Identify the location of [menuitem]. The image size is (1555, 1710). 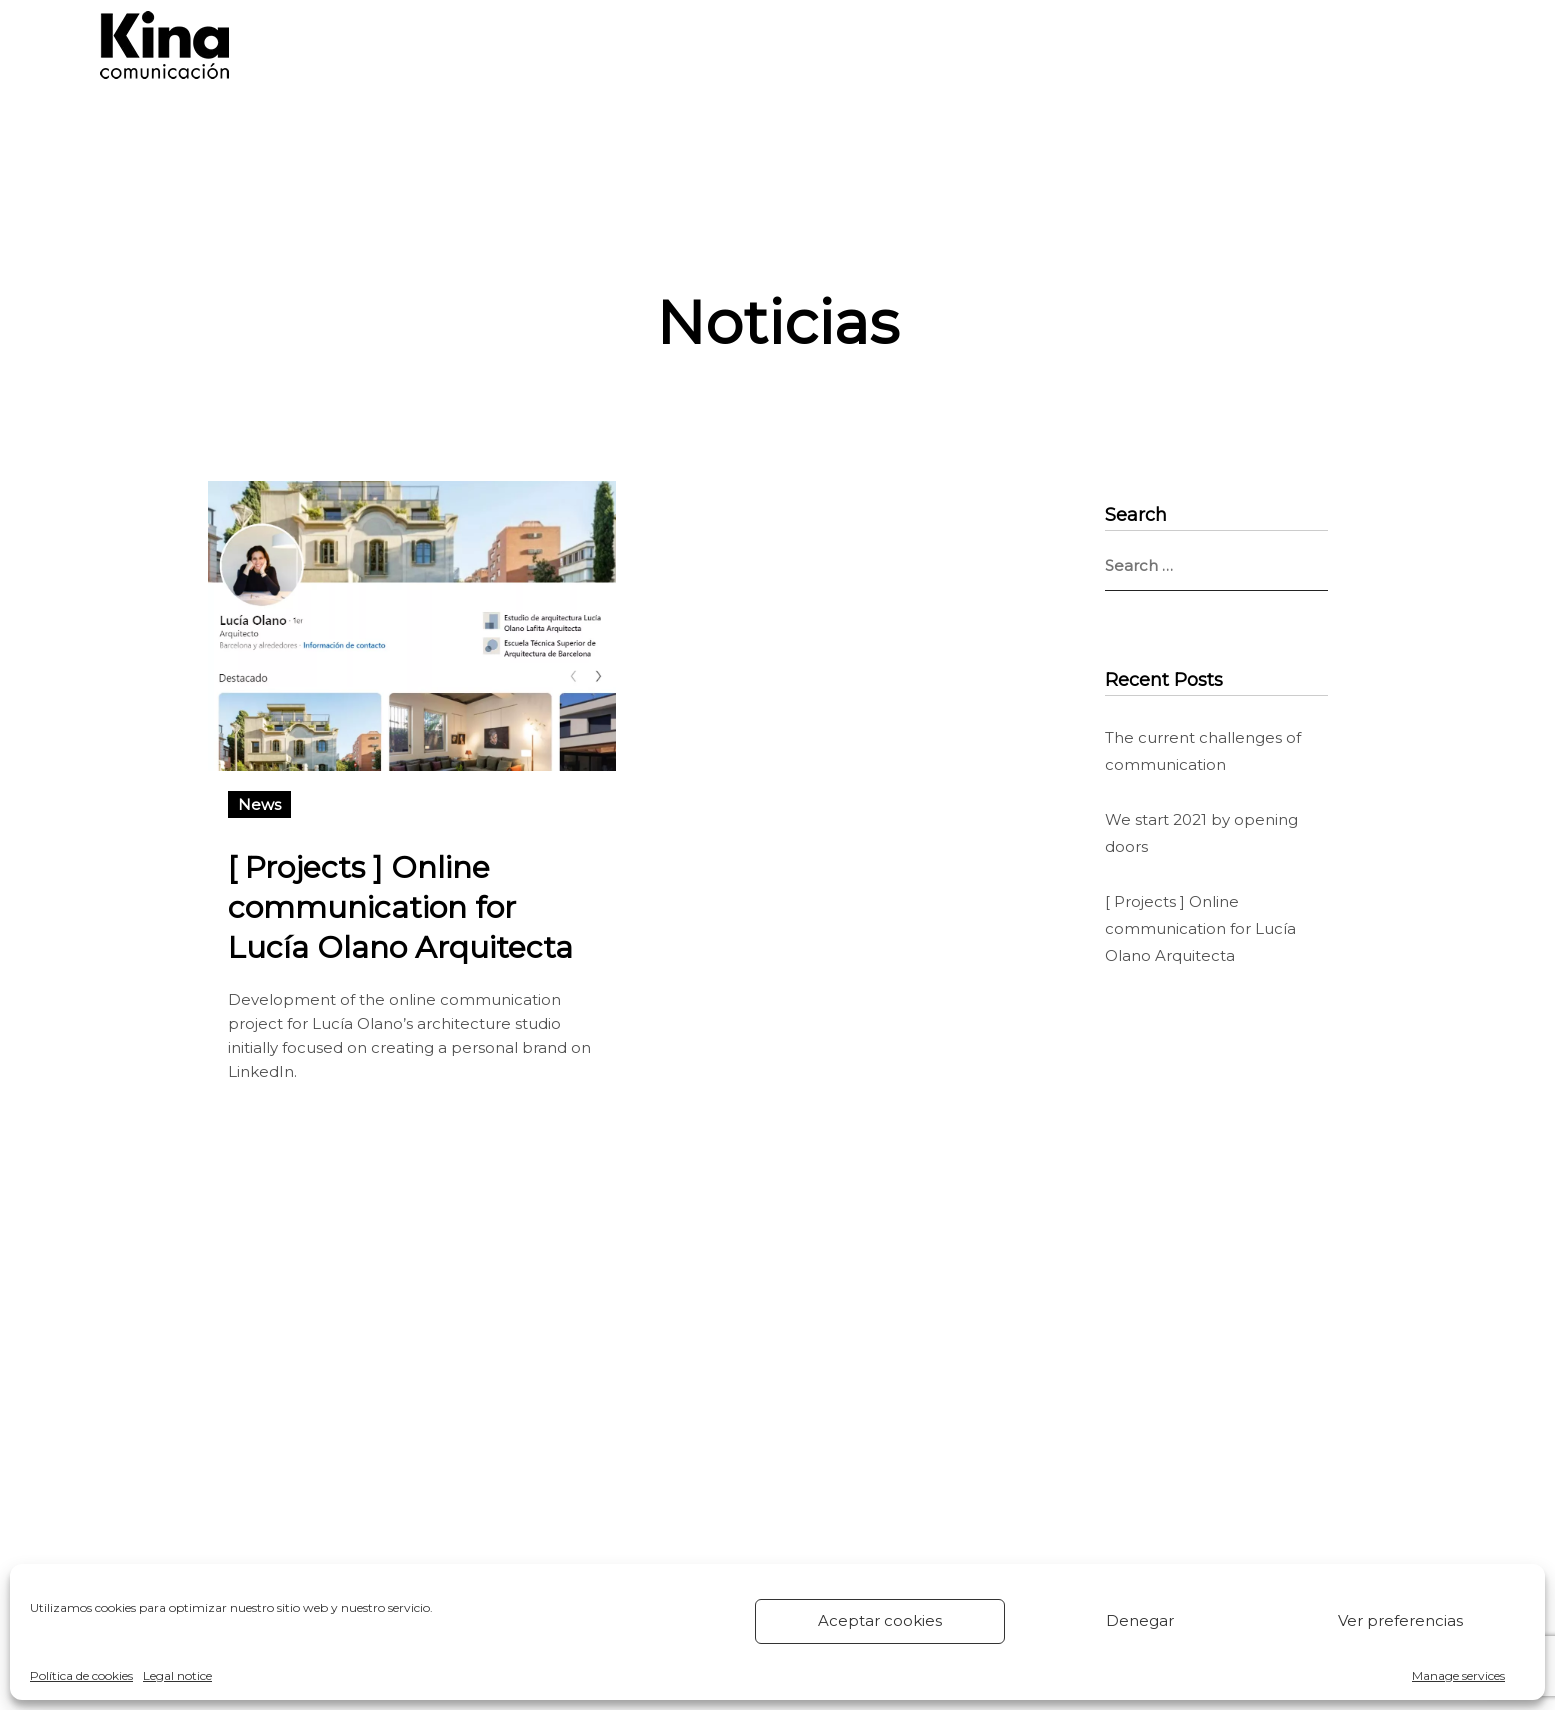
(1383, 45).